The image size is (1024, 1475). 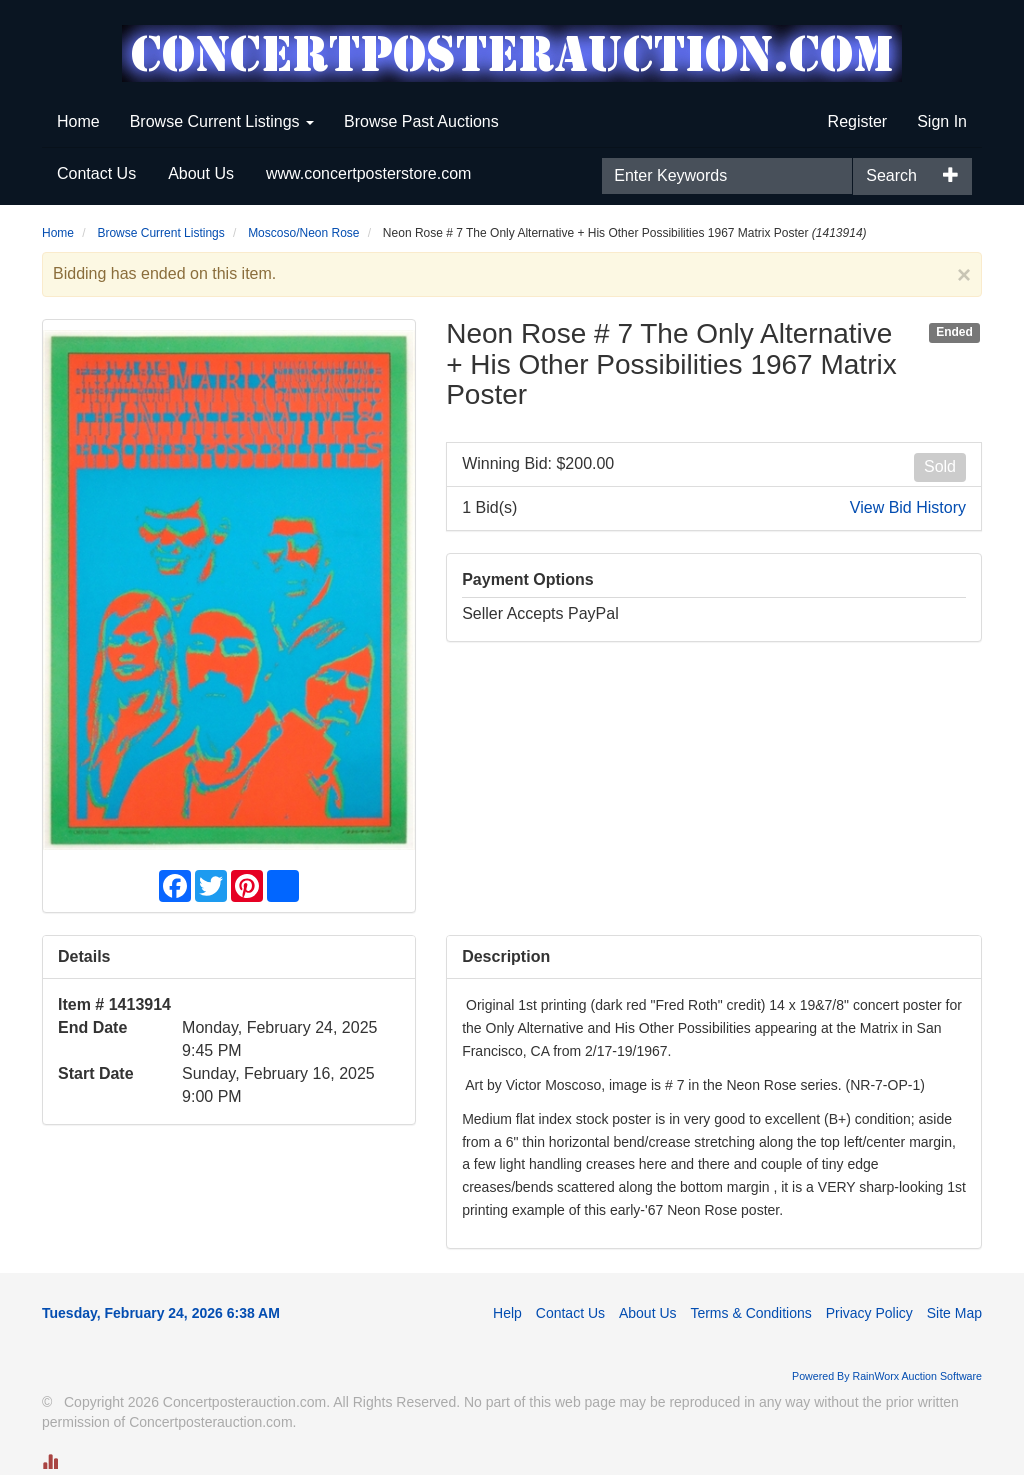 I want to click on Privacy Policy, so click(x=869, y=1313).